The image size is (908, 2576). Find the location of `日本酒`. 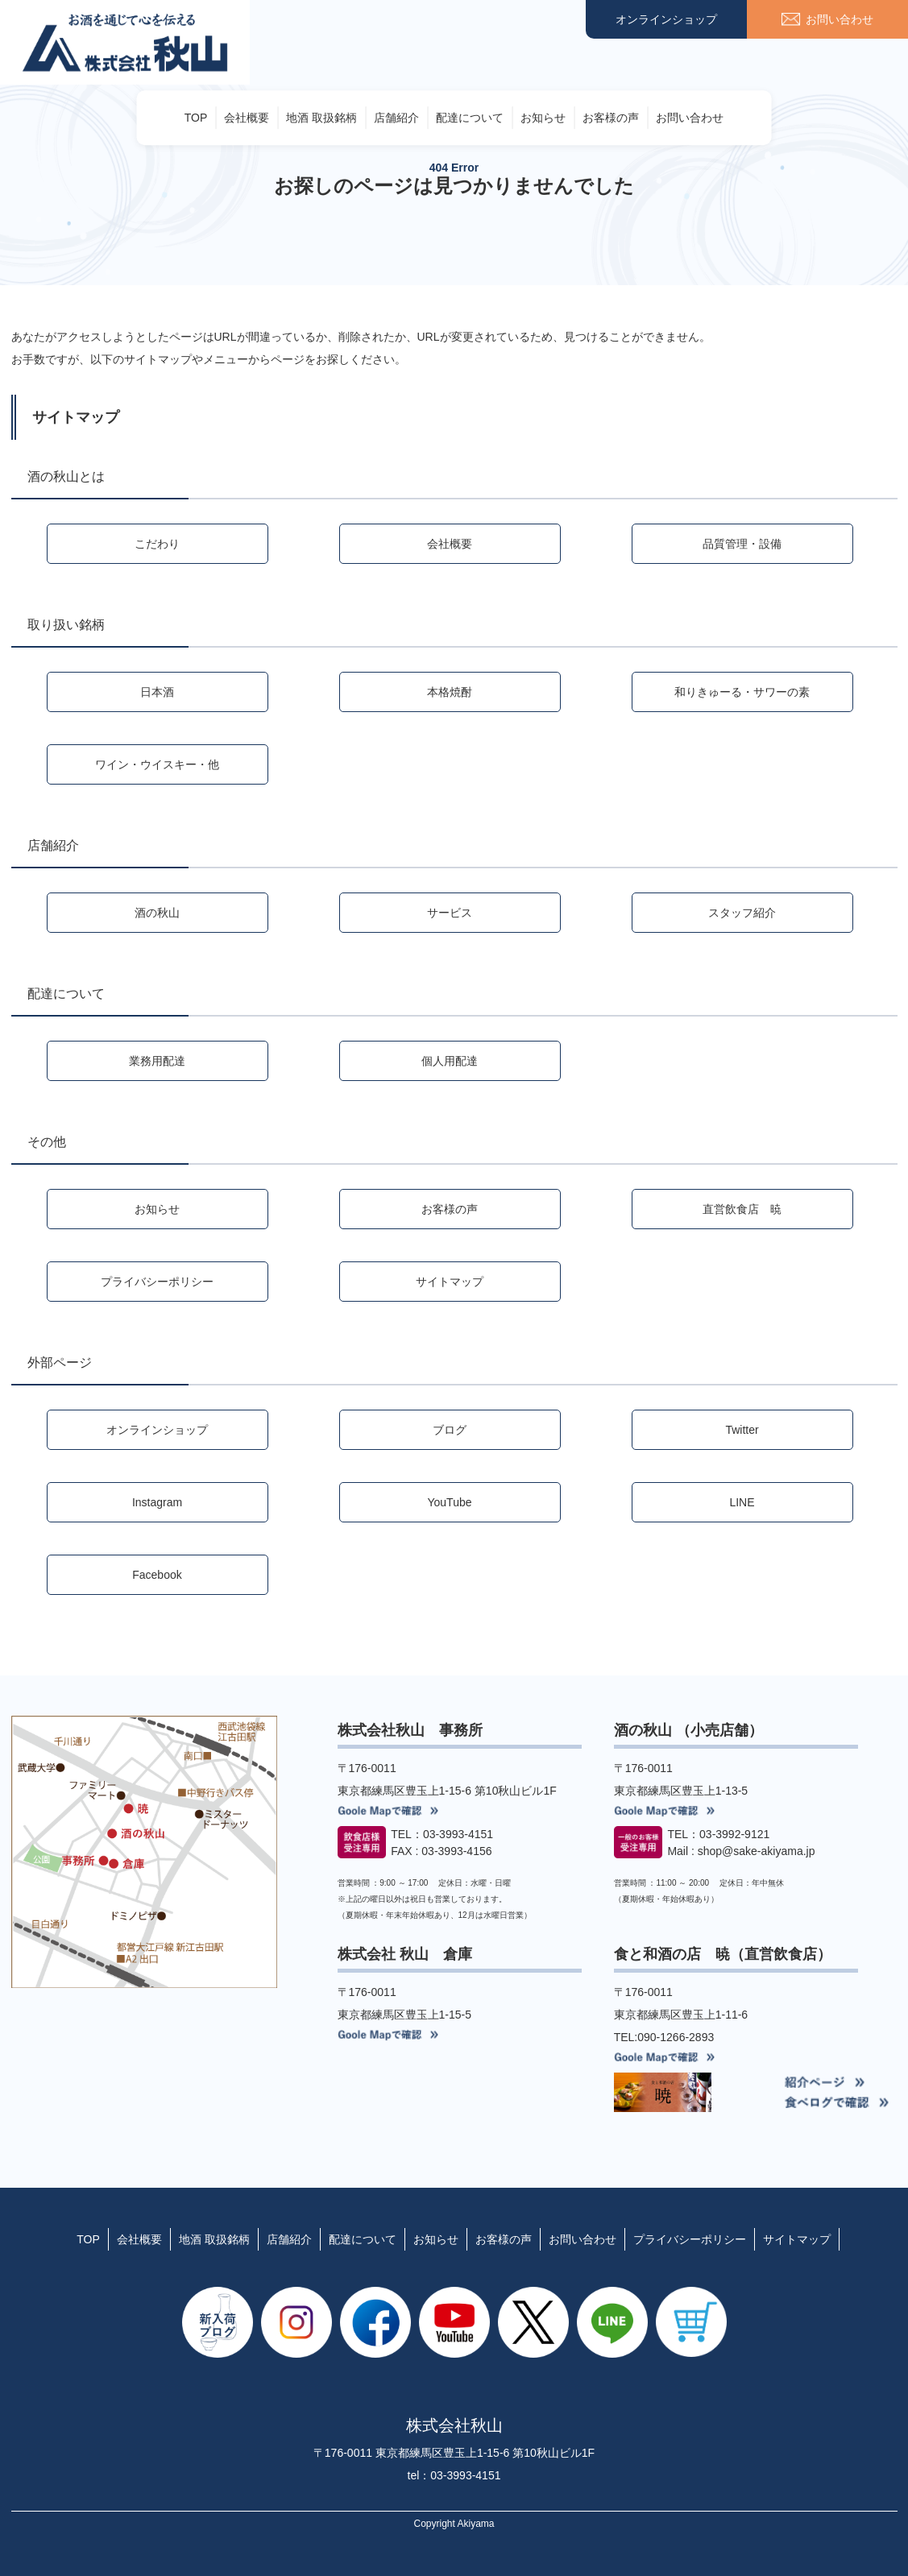

日本酒 is located at coordinates (157, 691).